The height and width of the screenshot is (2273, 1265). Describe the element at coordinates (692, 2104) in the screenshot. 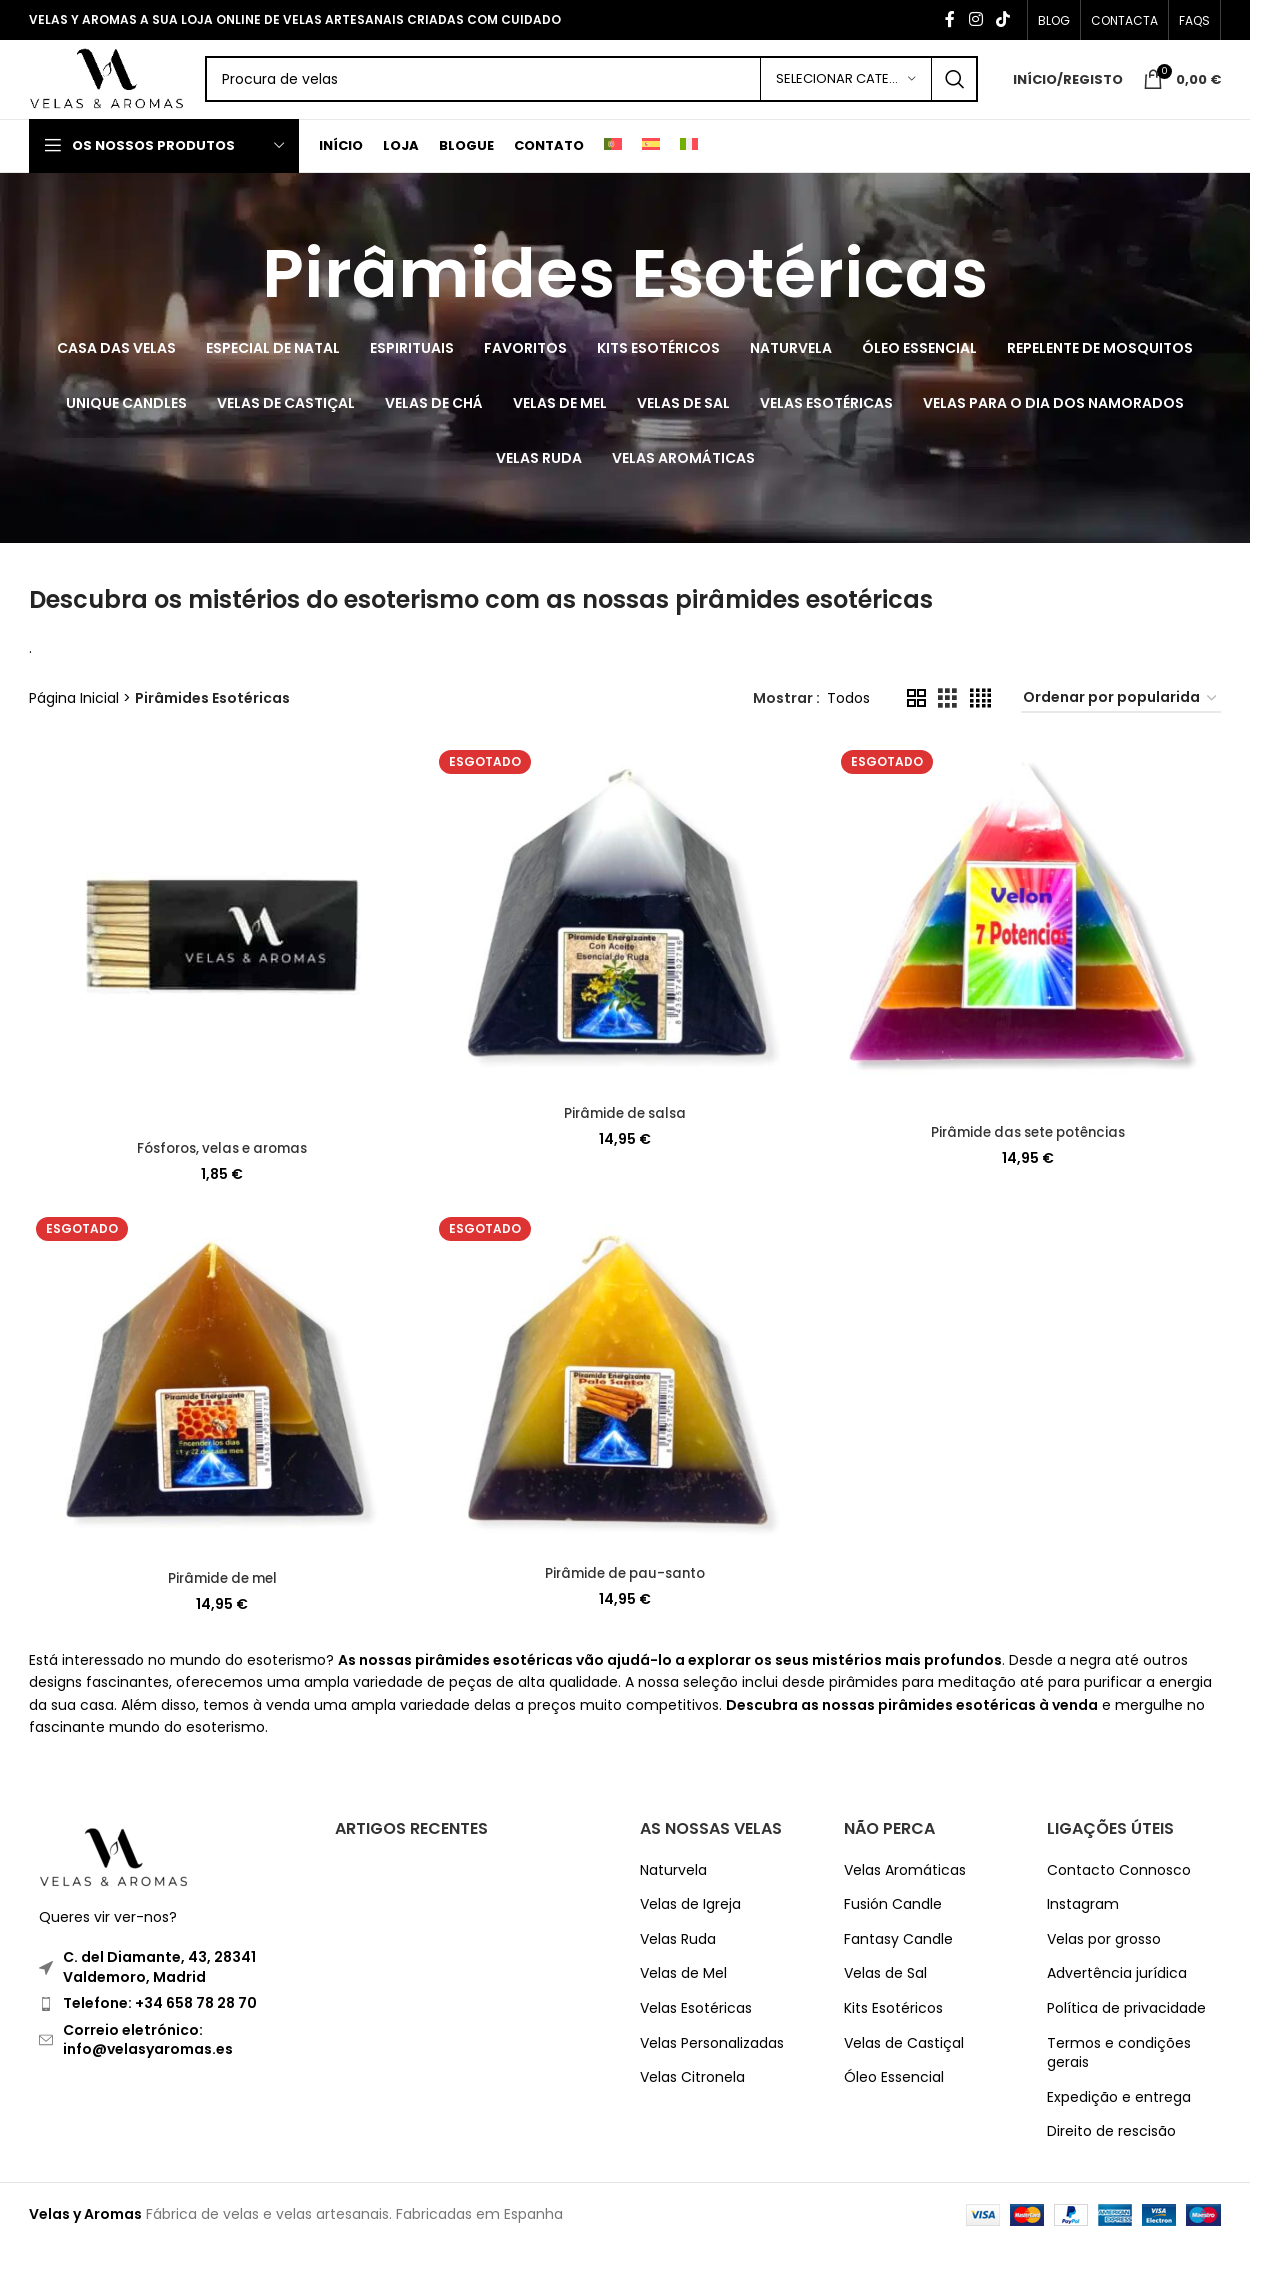

I see `Velas Citronela` at that location.